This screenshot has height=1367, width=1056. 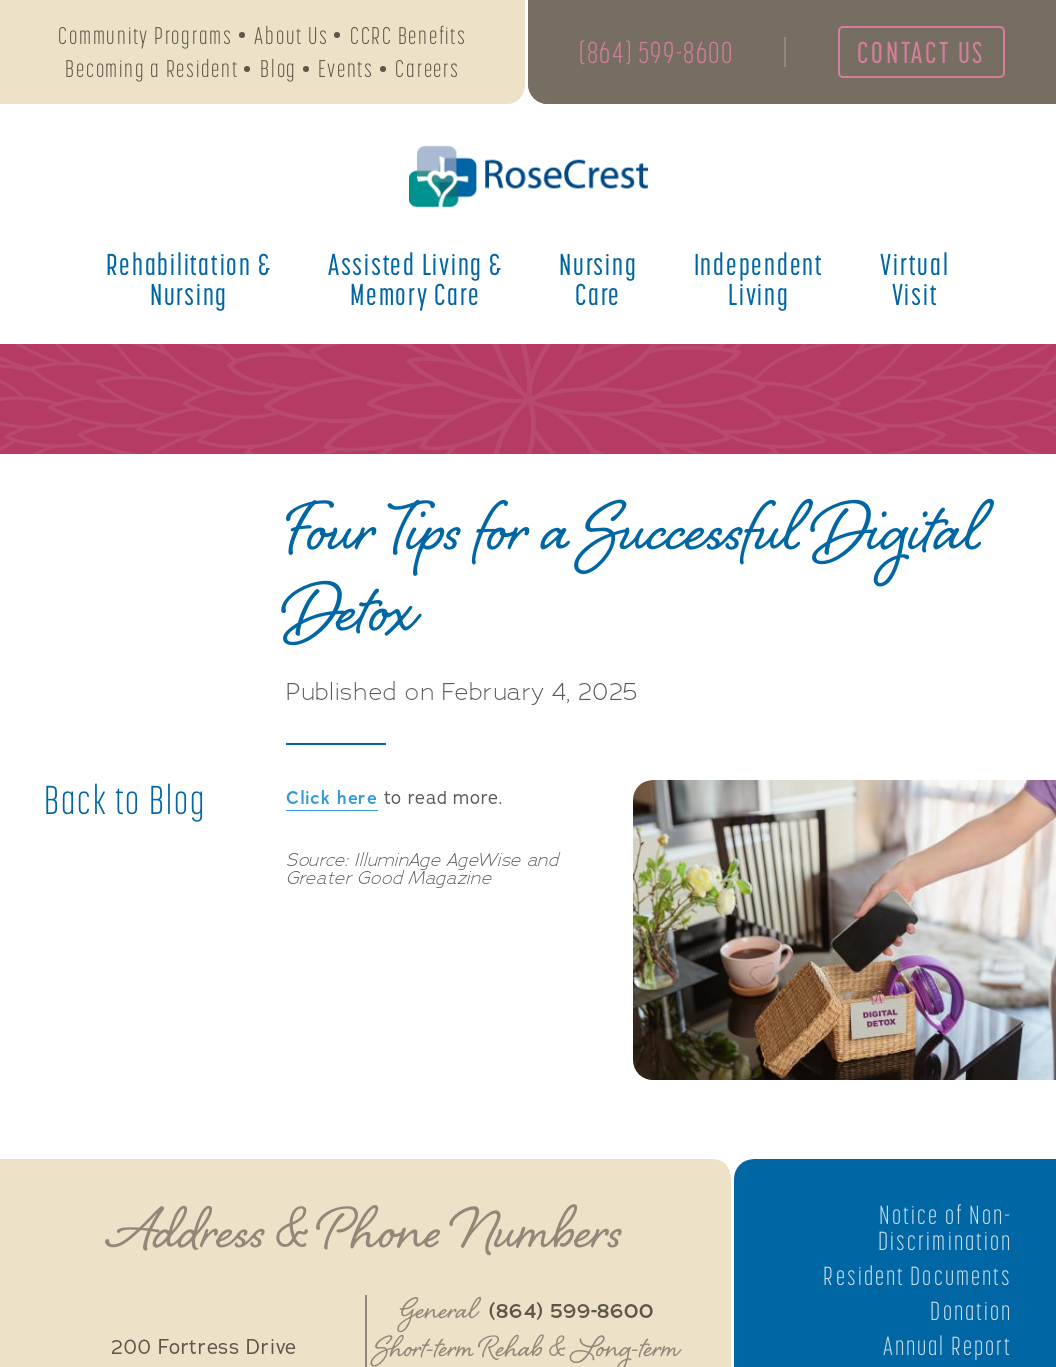 What do you see at coordinates (346, 68) in the screenshot?
I see `Events` at bounding box center [346, 68].